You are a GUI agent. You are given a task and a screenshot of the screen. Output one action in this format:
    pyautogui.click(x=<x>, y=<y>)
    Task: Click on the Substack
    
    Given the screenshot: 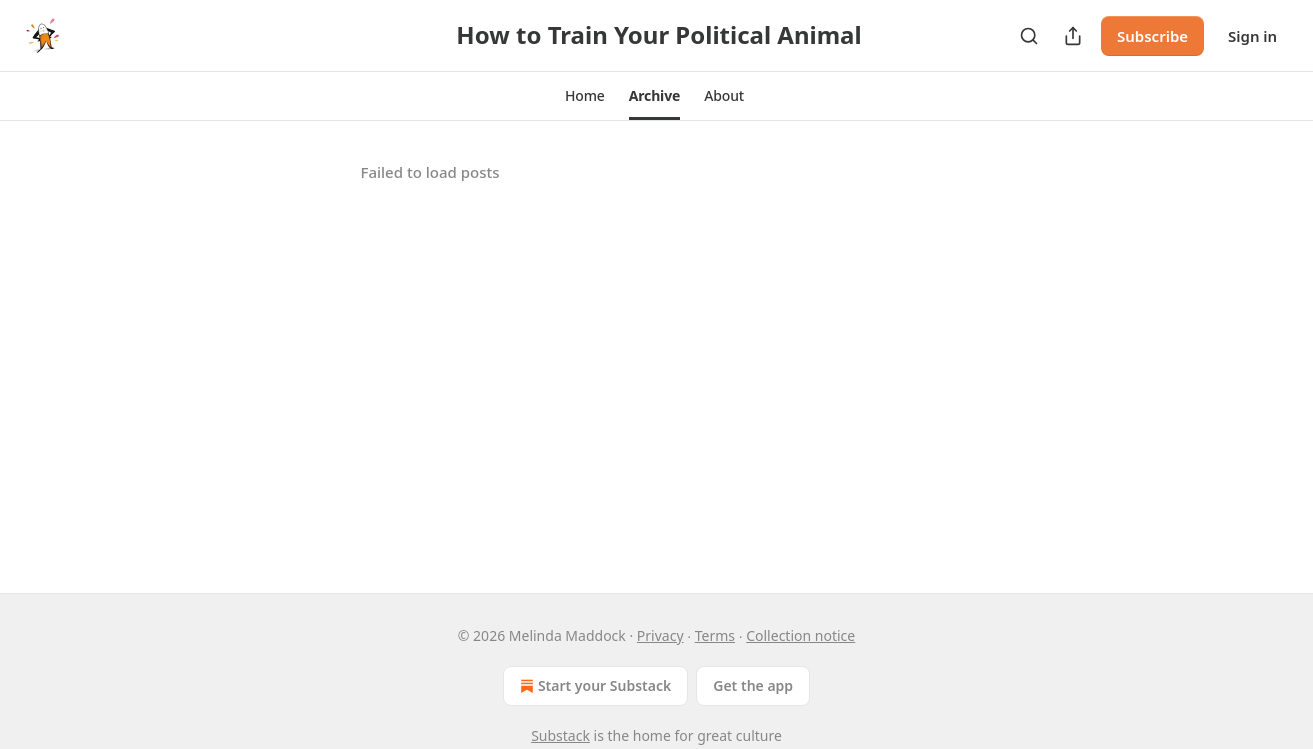 What is the action you would take?
    pyautogui.click(x=560, y=735)
    